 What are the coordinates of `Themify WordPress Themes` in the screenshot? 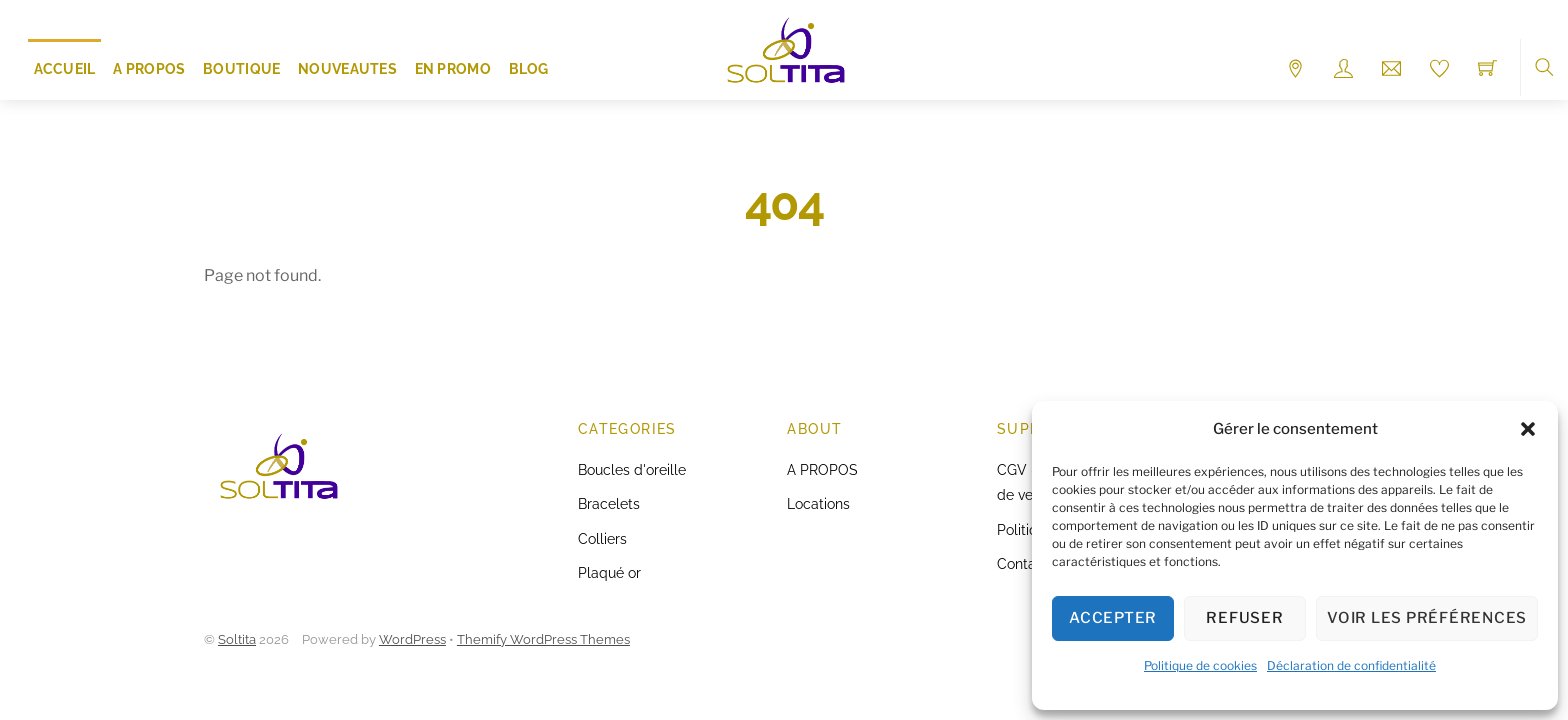 It's located at (543, 639).